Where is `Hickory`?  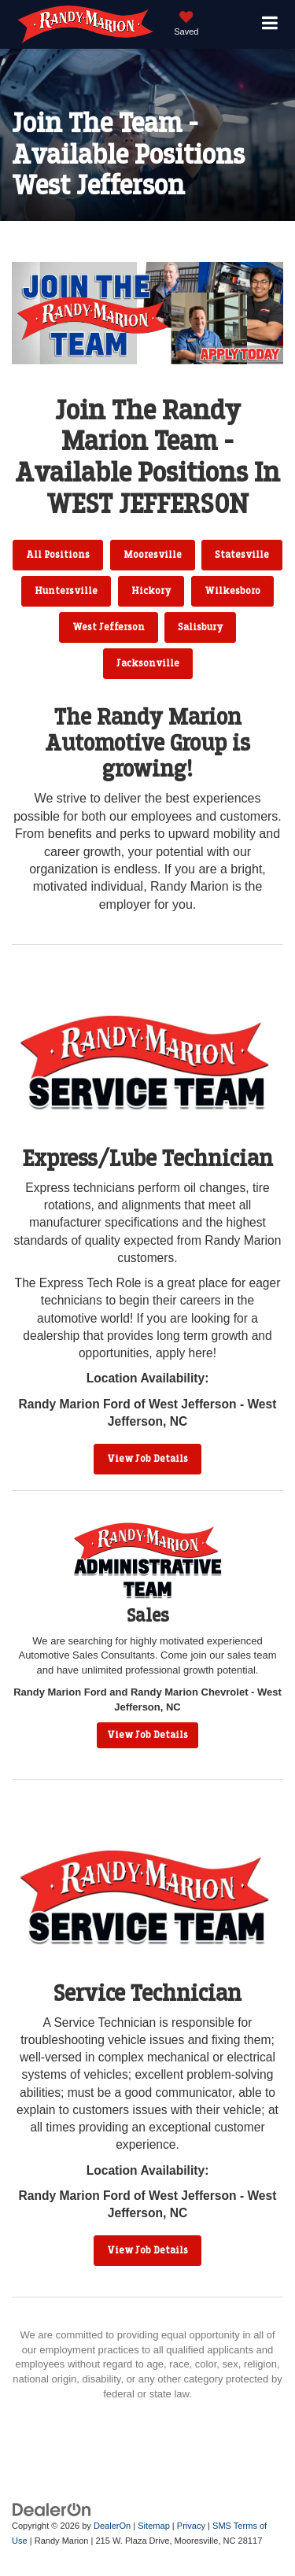 Hickory is located at coordinates (151, 590).